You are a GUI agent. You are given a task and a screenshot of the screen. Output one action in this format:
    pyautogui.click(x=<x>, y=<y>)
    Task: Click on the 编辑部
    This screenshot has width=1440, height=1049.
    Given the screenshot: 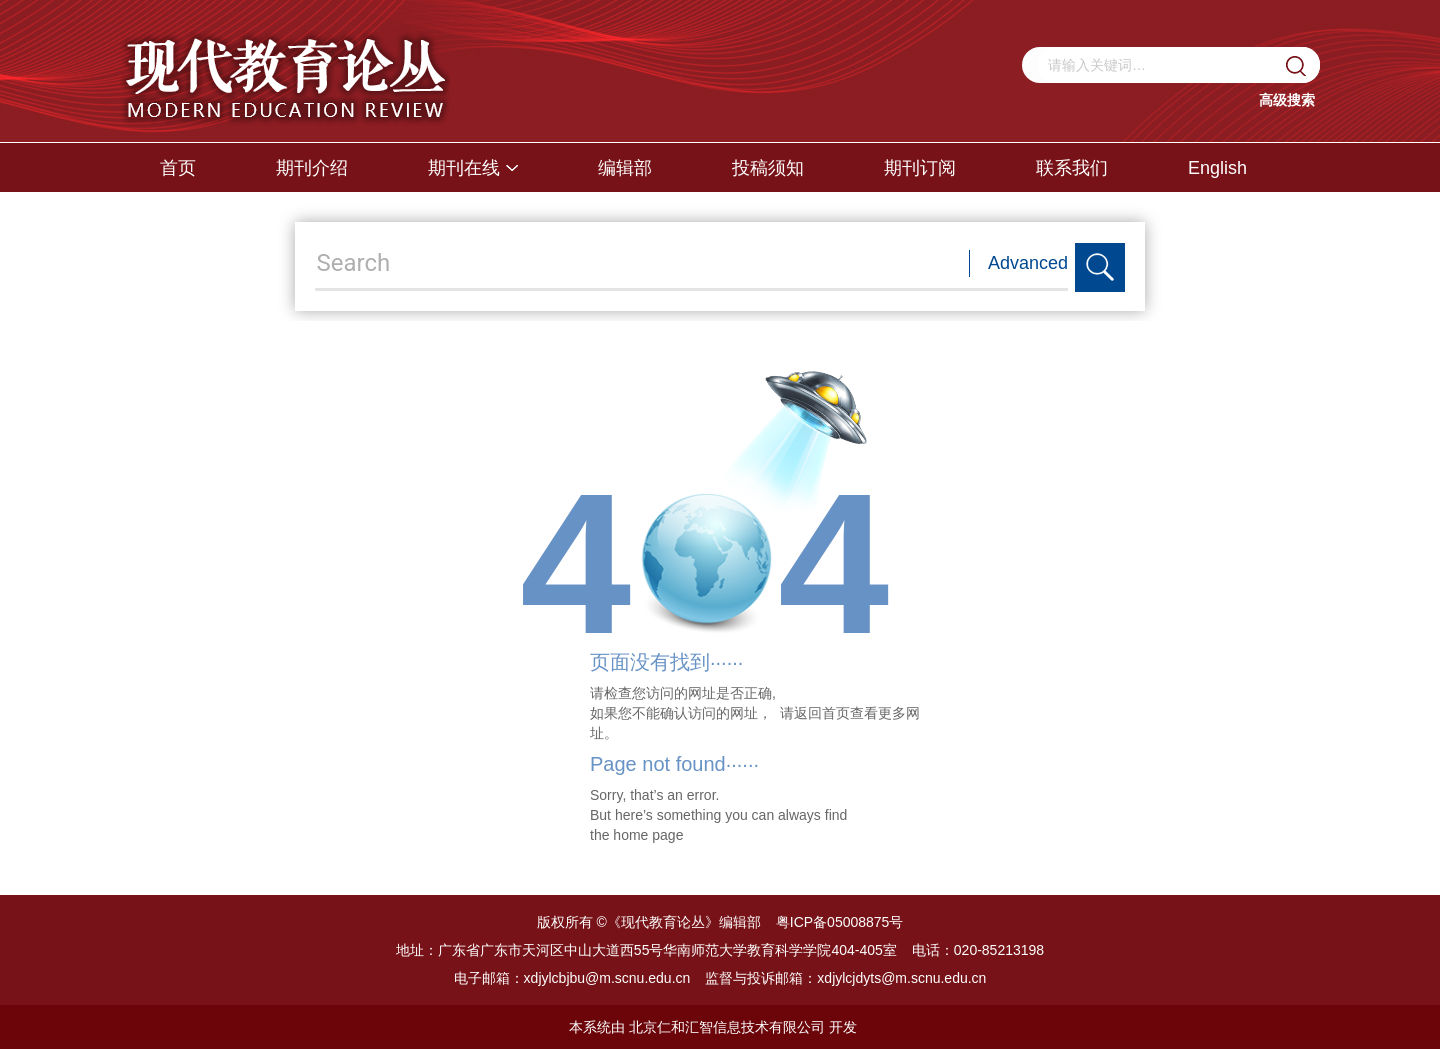 What is the action you would take?
    pyautogui.click(x=625, y=168)
    